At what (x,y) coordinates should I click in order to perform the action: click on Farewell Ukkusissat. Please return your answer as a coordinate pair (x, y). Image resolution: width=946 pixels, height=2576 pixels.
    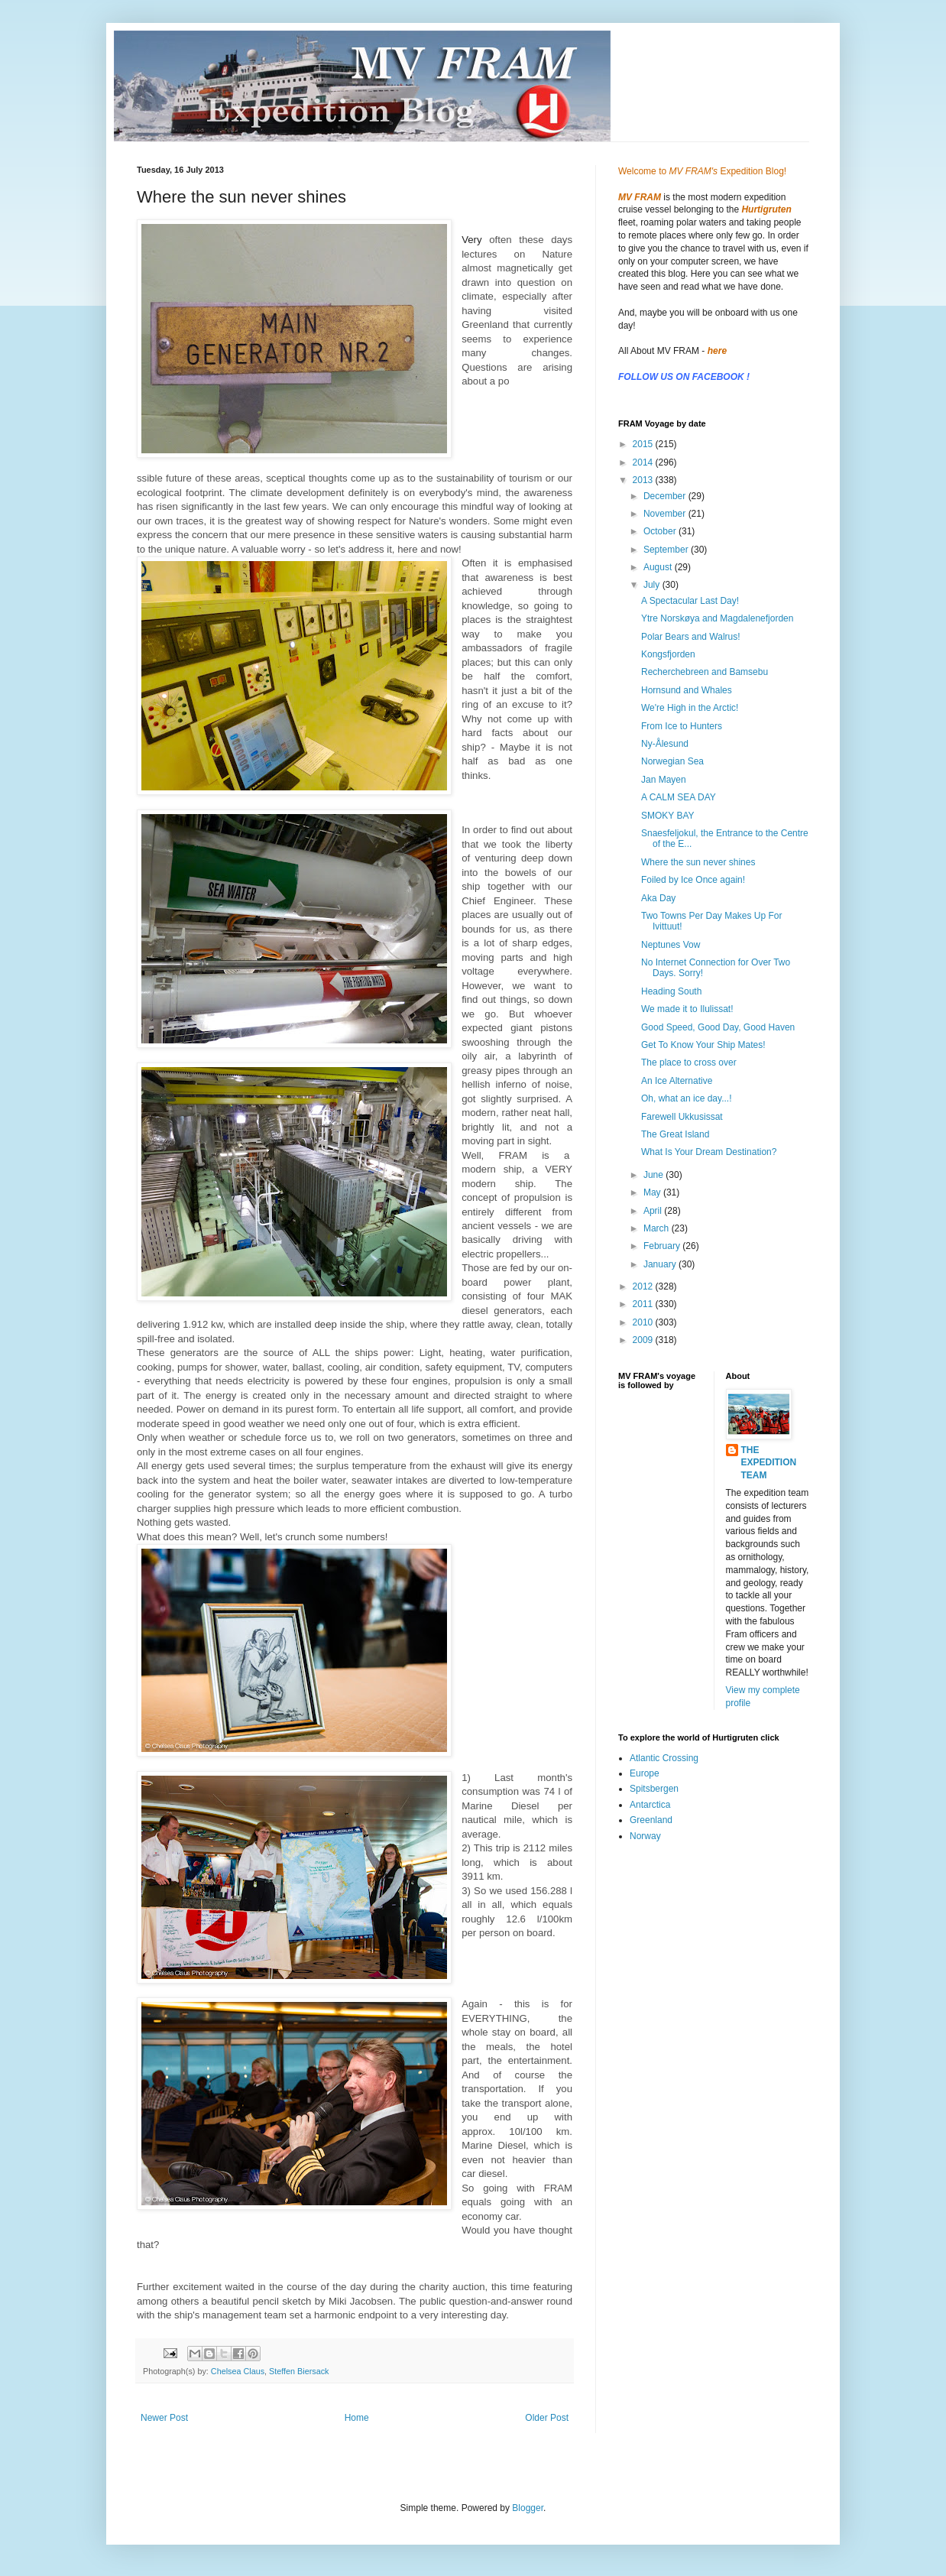
    Looking at the image, I should click on (682, 1116).